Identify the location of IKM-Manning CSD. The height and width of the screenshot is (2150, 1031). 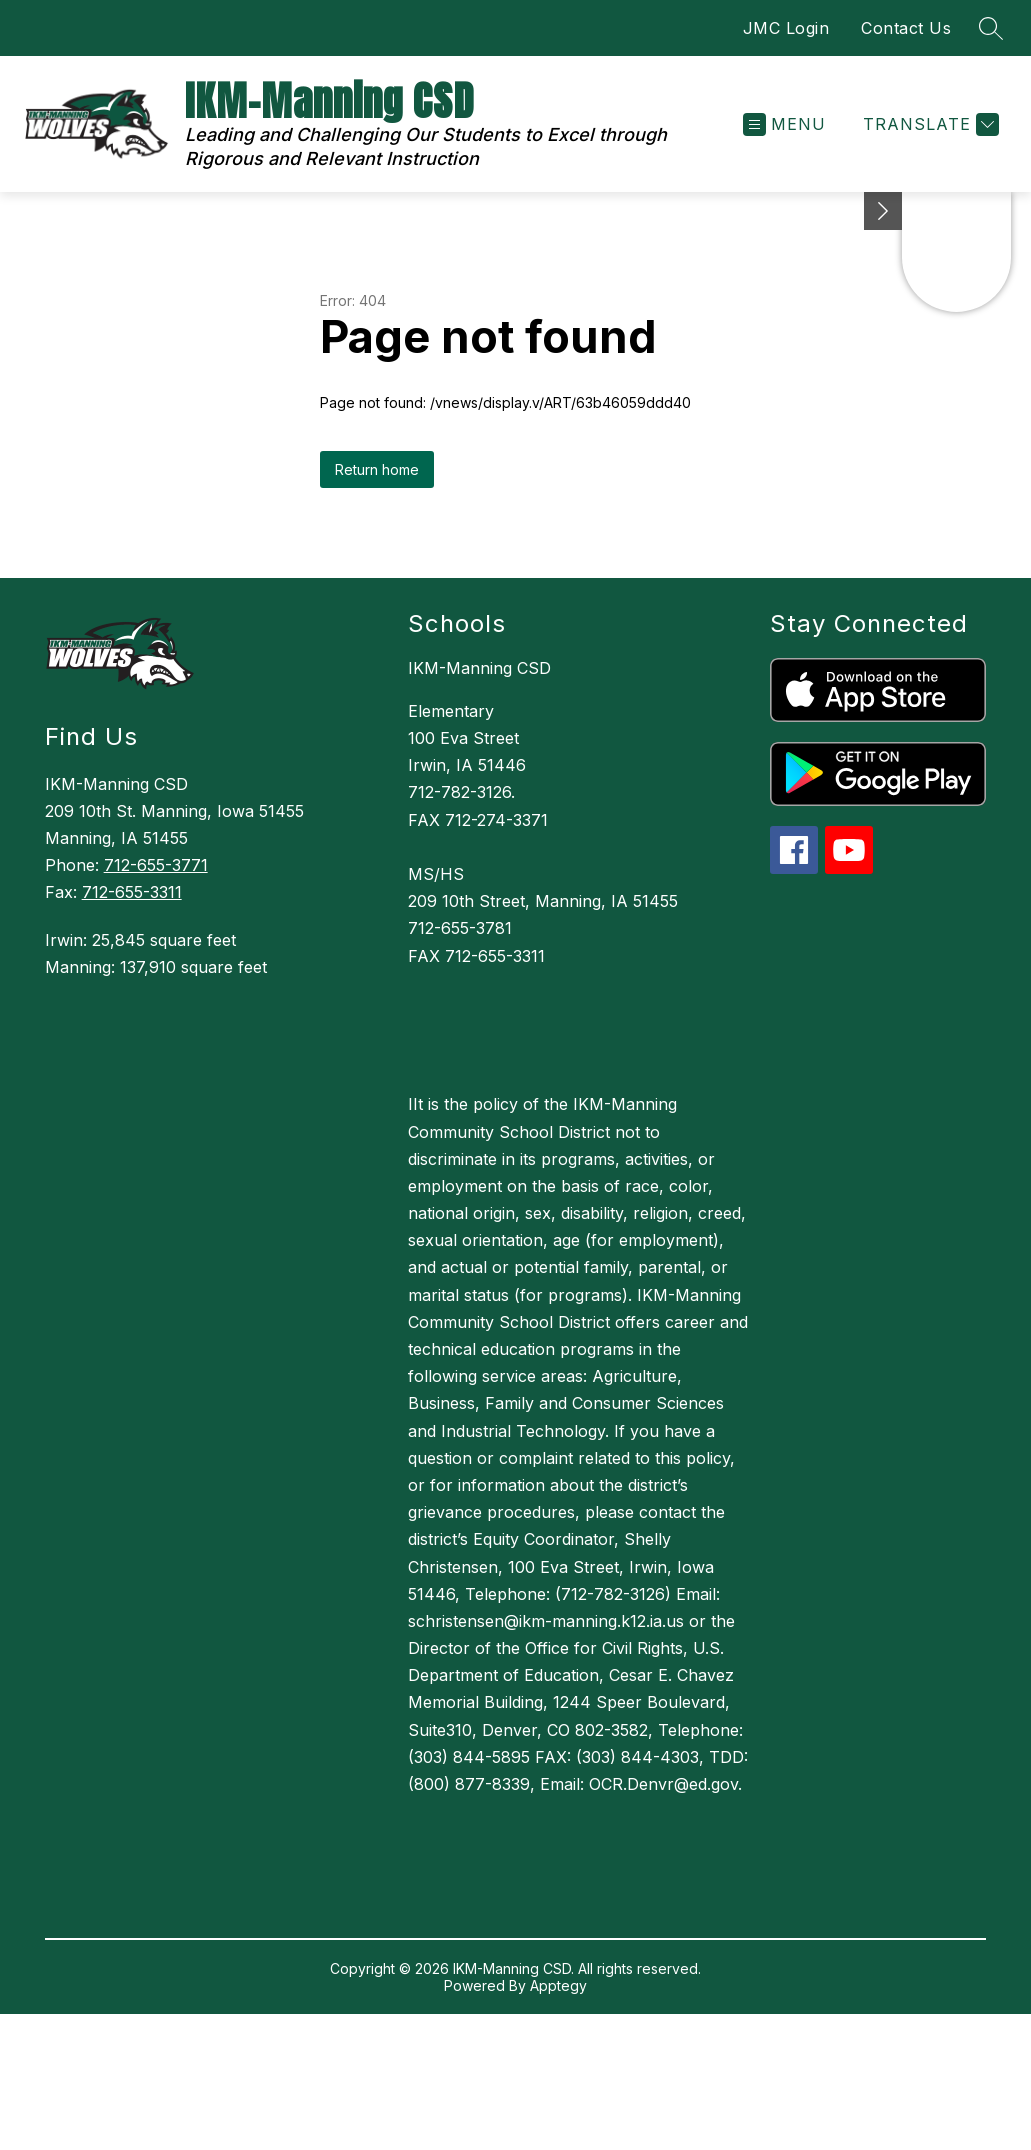
(479, 668).